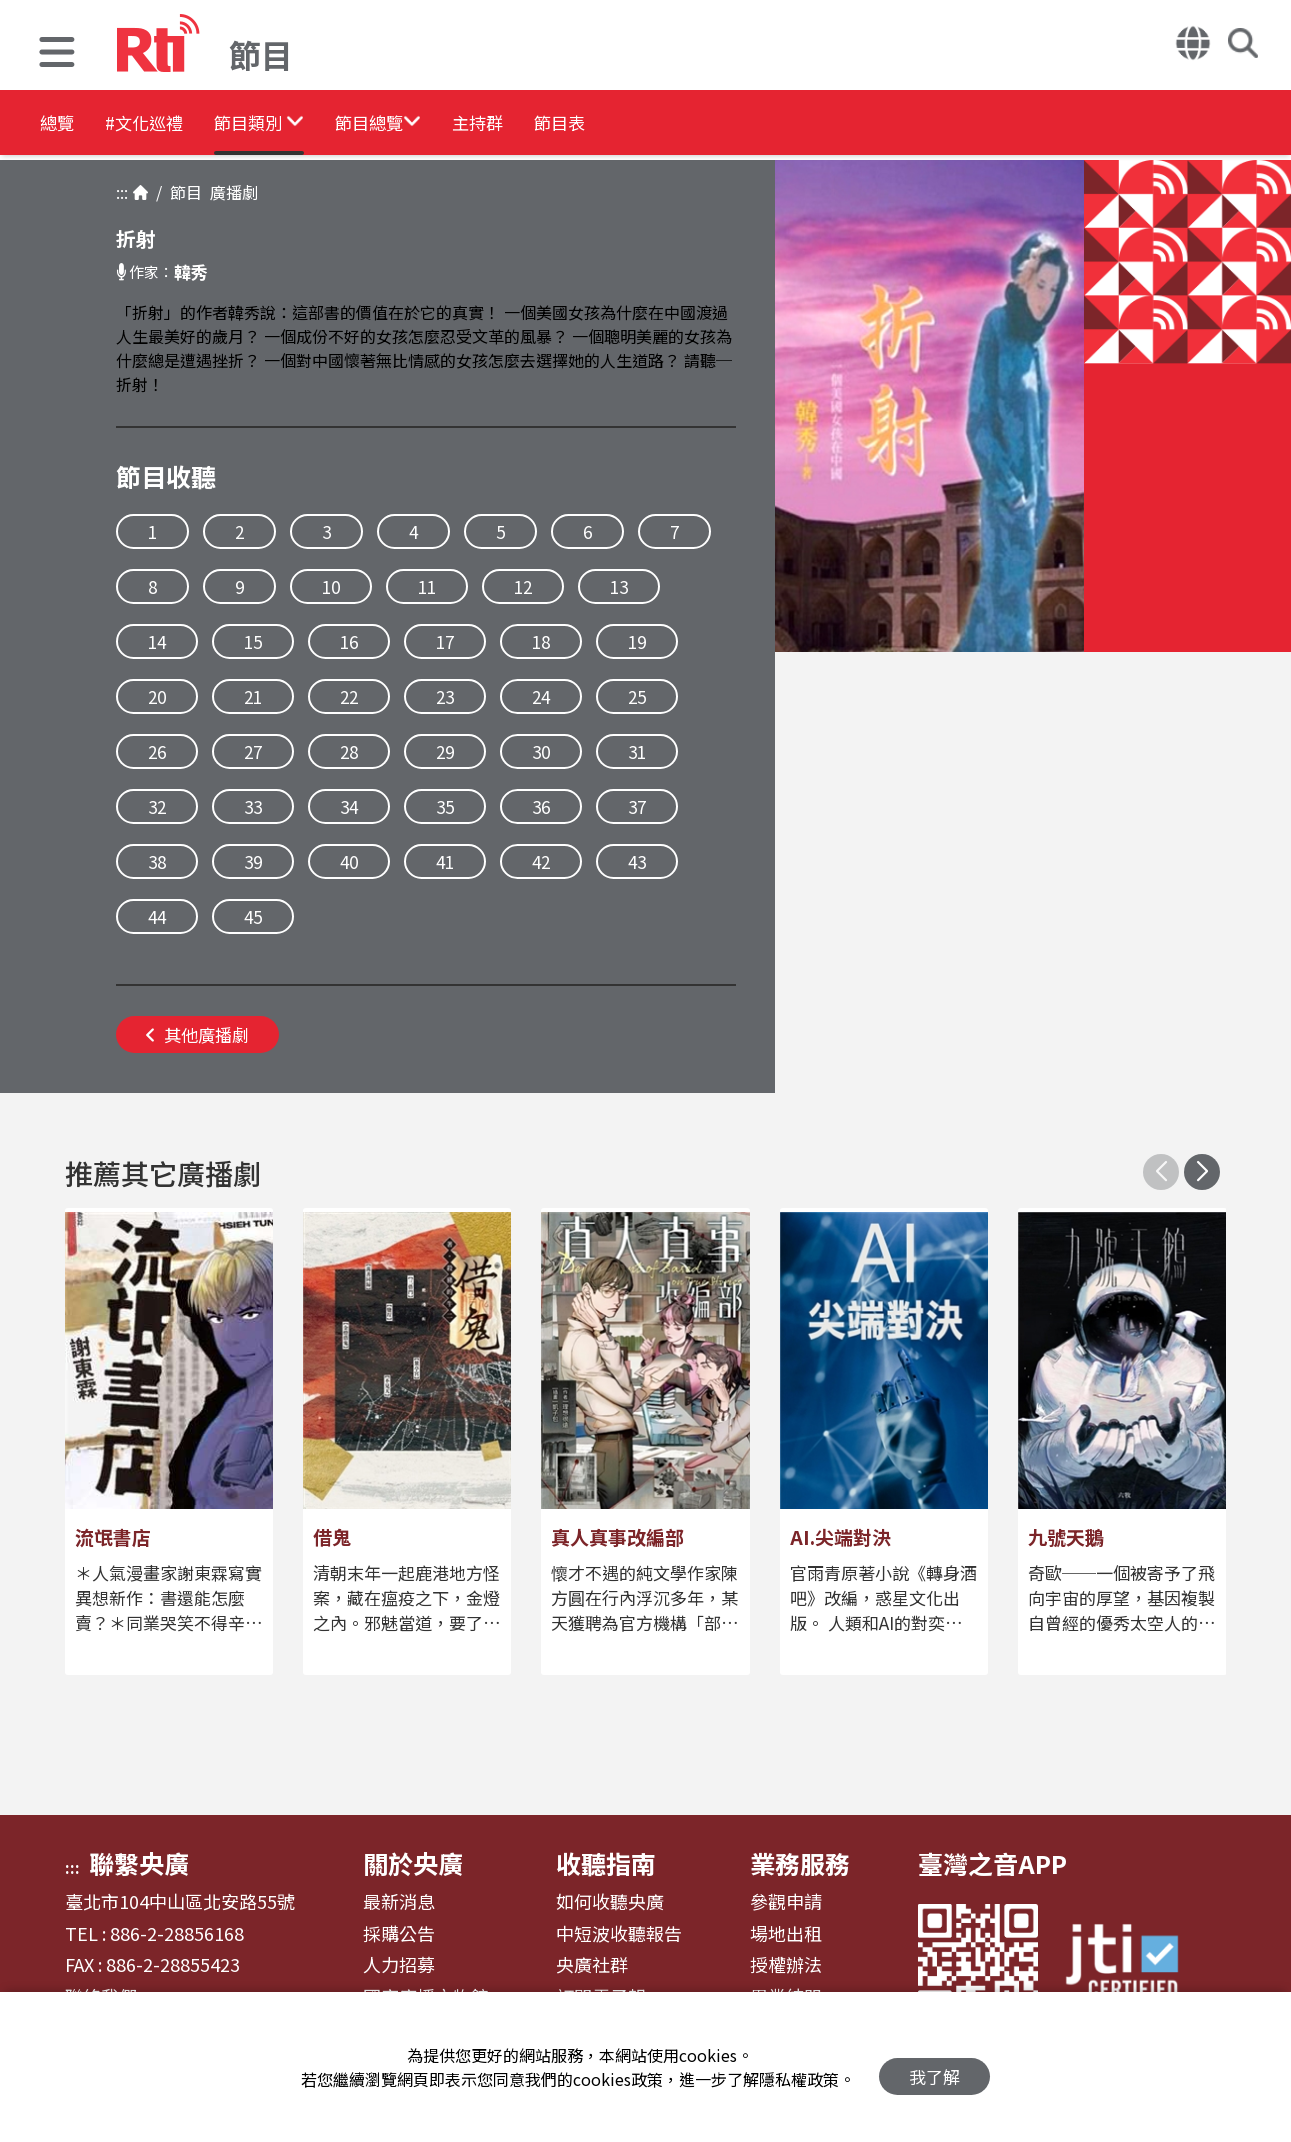  I want to click on 收聽指南, so click(606, 1863).